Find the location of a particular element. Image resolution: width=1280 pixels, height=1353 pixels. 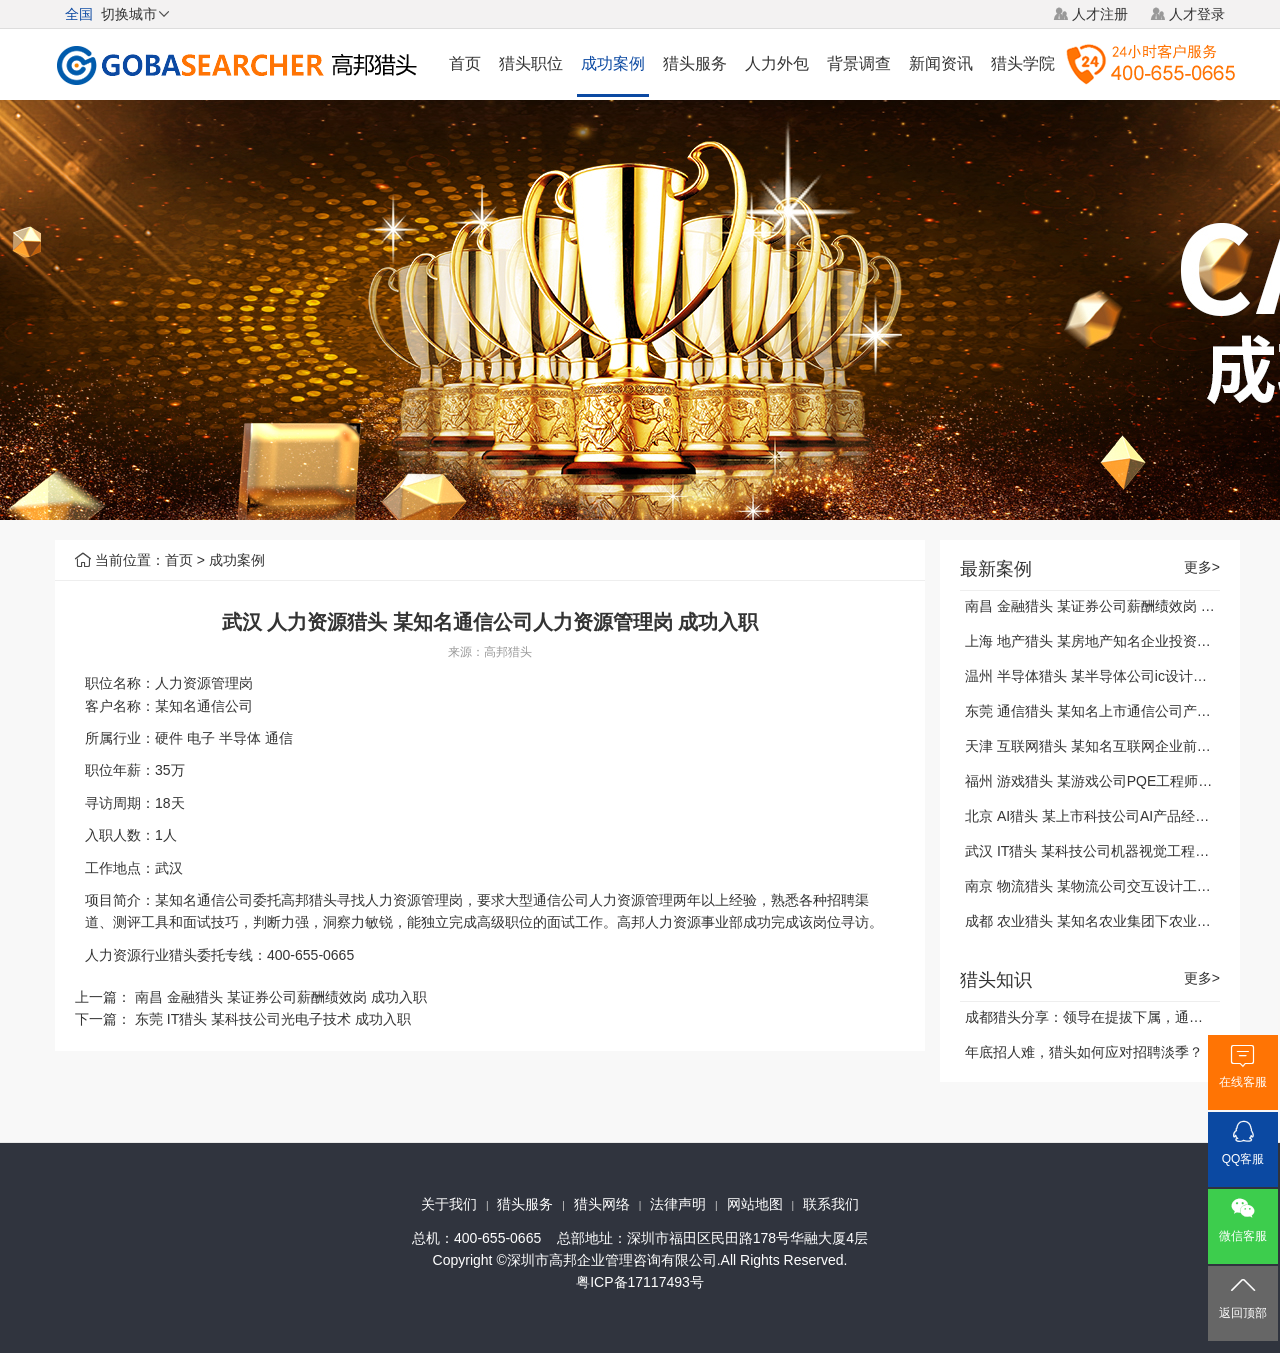

背景调查 is located at coordinates (859, 63).